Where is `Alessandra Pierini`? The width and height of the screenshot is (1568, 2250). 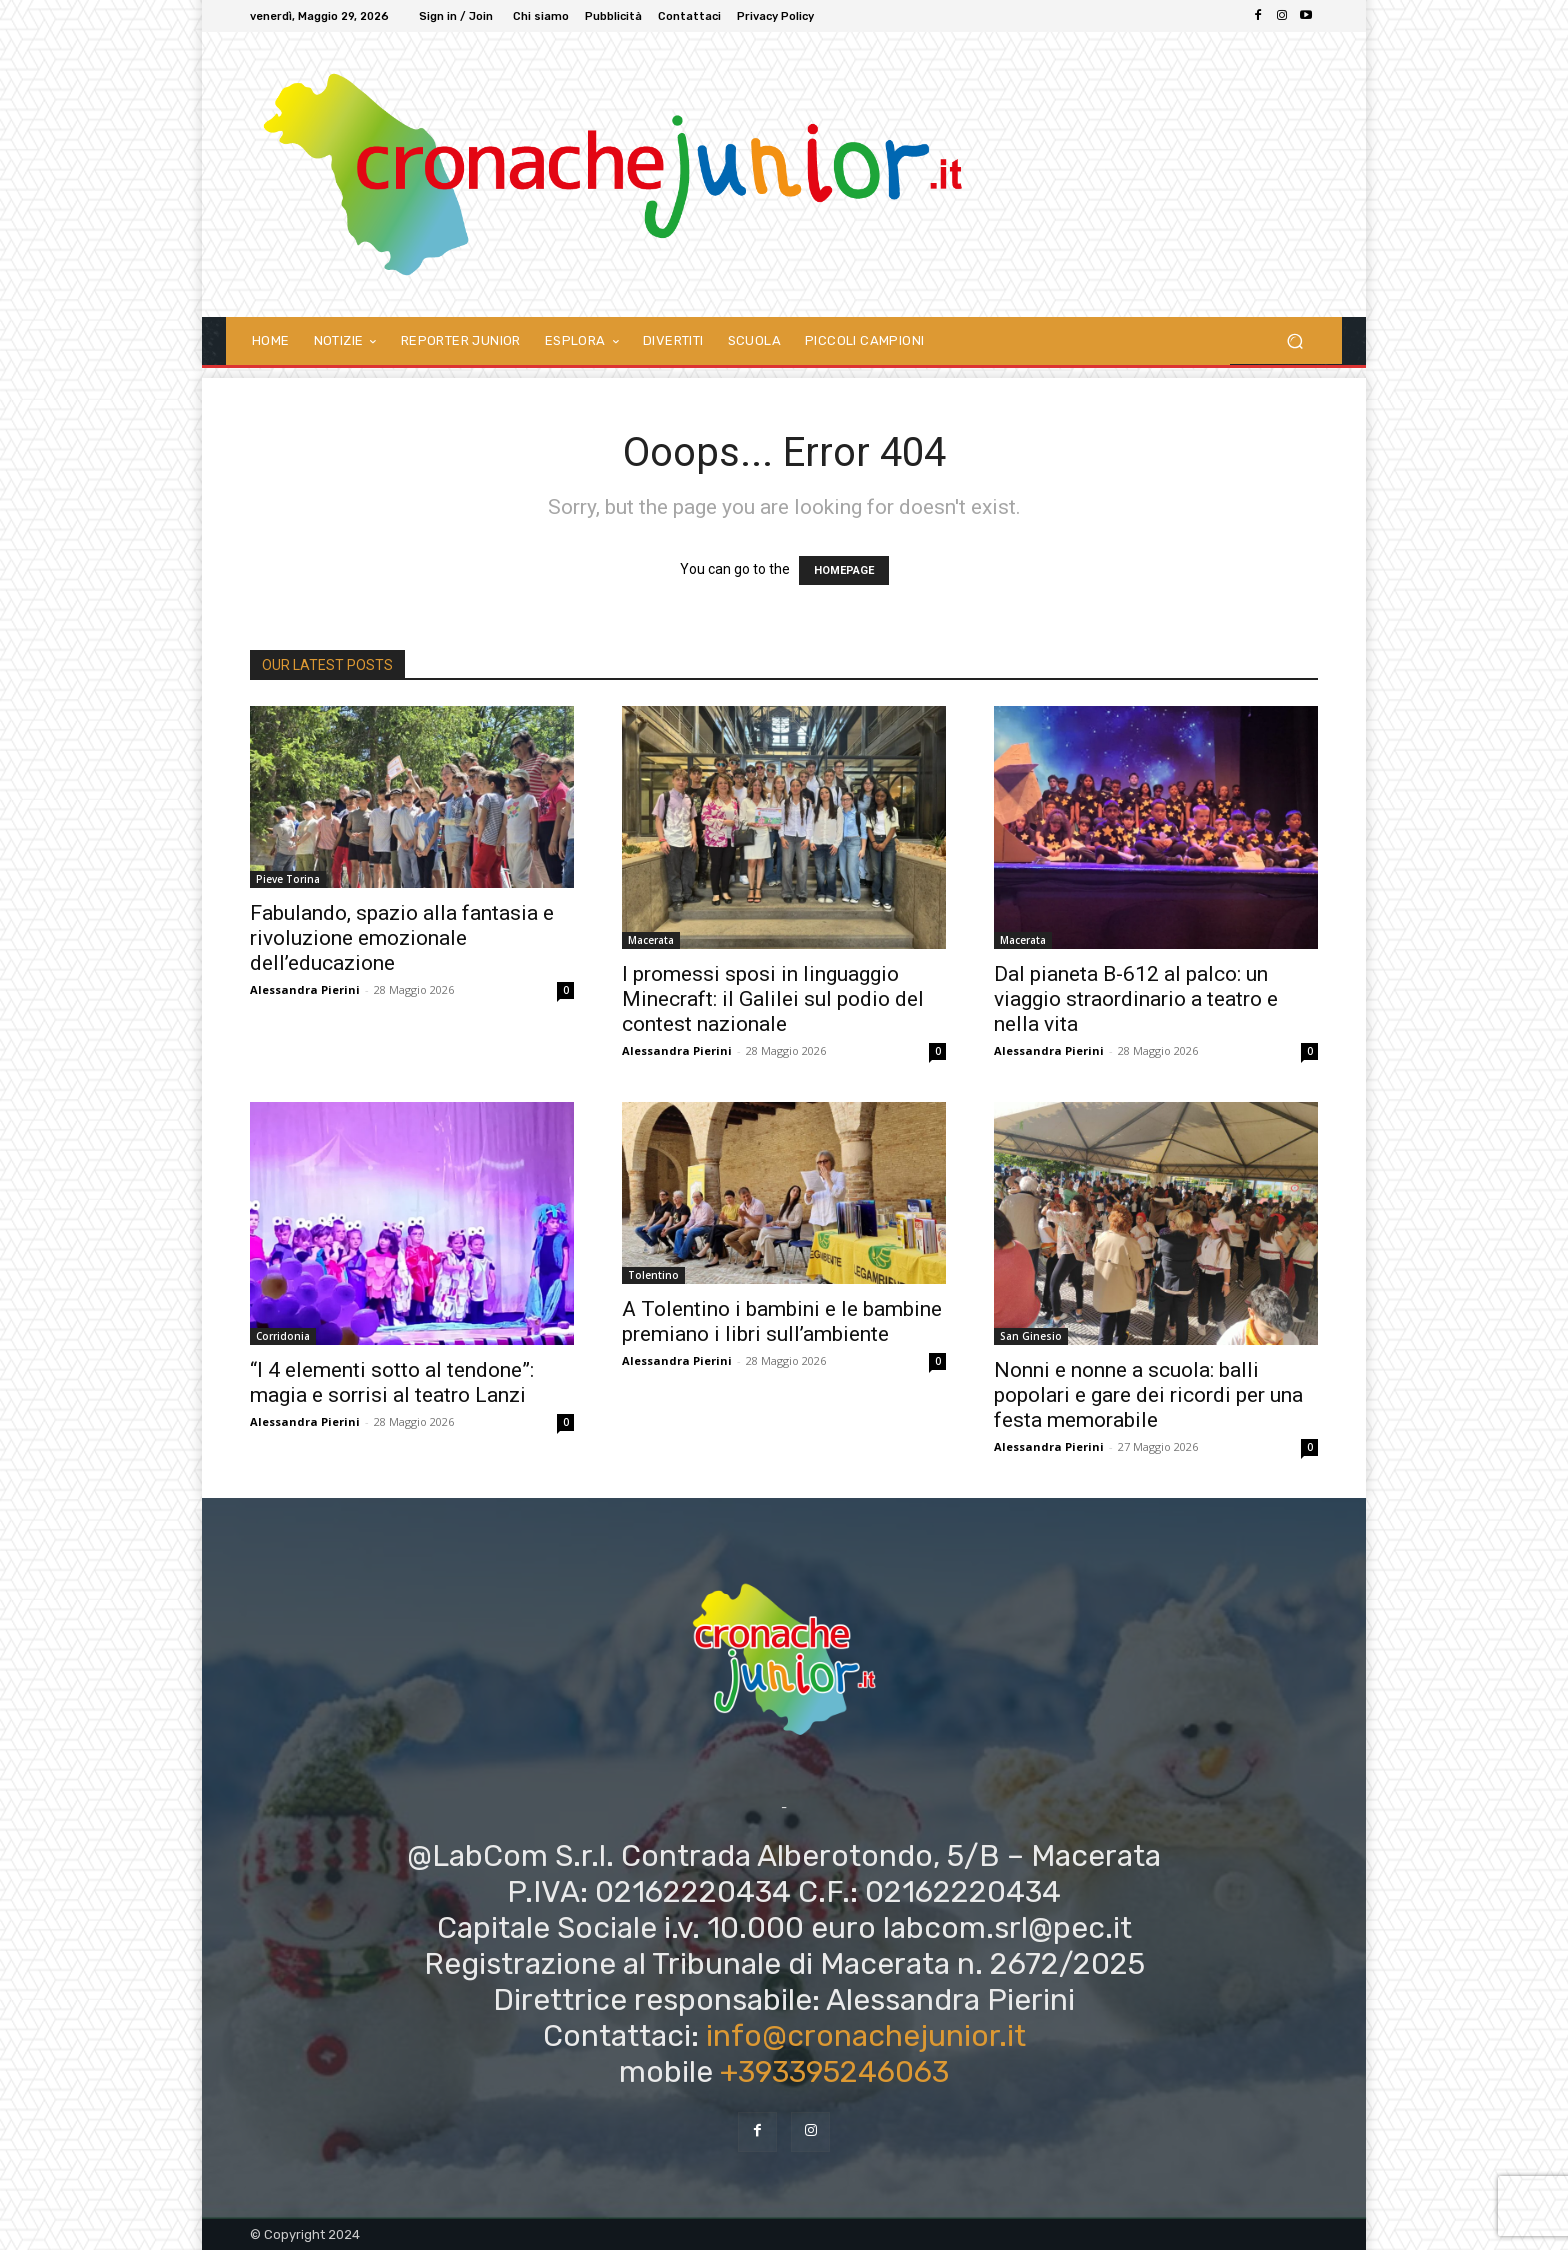
Alessandra Pierini is located at coordinates (305, 989).